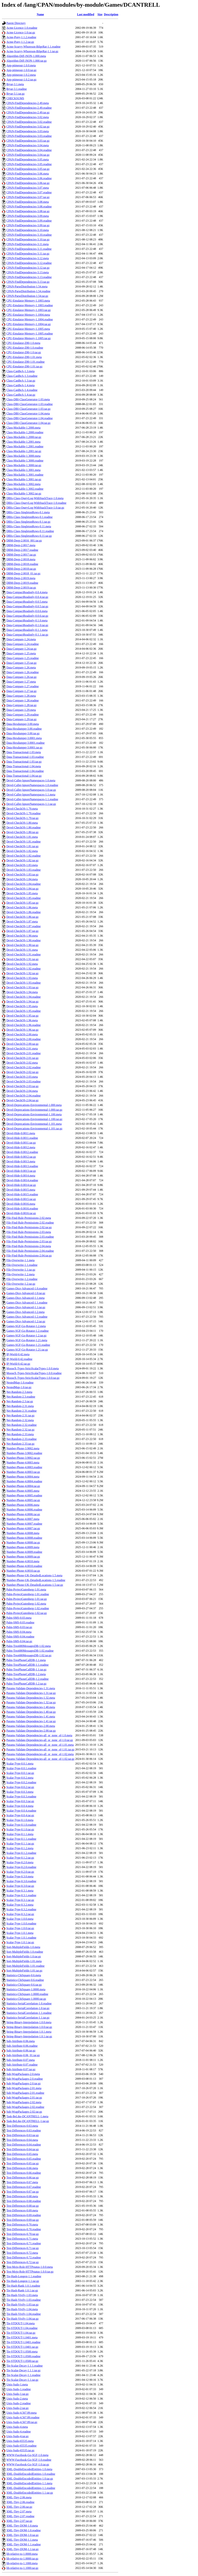 This screenshot has width=198, height=2576. What do you see at coordinates (34, 1114) in the screenshot?
I see `Devel-Deprecations-Environmental-1.100.meta` at bounding box center [34, 1114].